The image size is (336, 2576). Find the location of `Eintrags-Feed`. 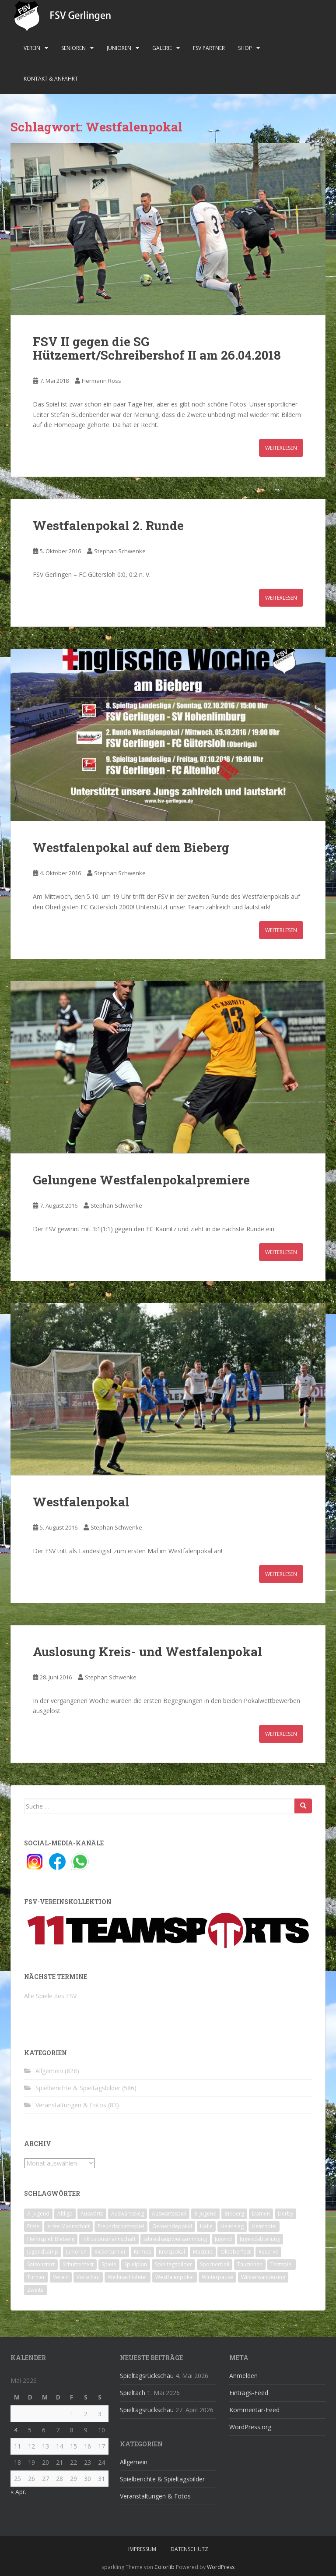

Eintrags-Feed is located at coordinates (248, 2393).